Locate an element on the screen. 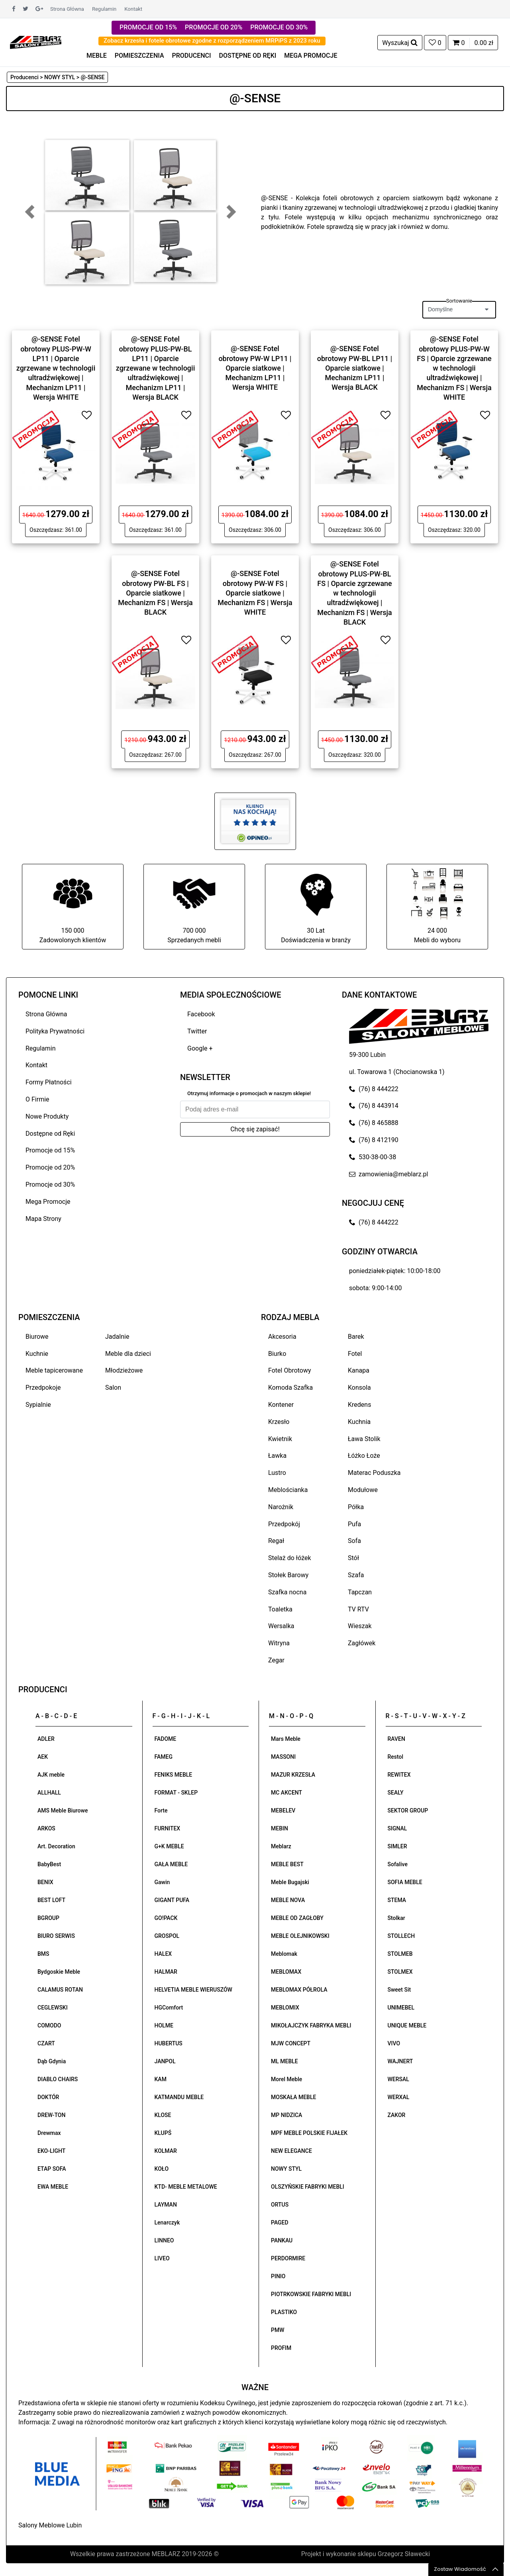 This screenshot has width=510, height=2576. Stolkar is located at coordinates (396, 1918).